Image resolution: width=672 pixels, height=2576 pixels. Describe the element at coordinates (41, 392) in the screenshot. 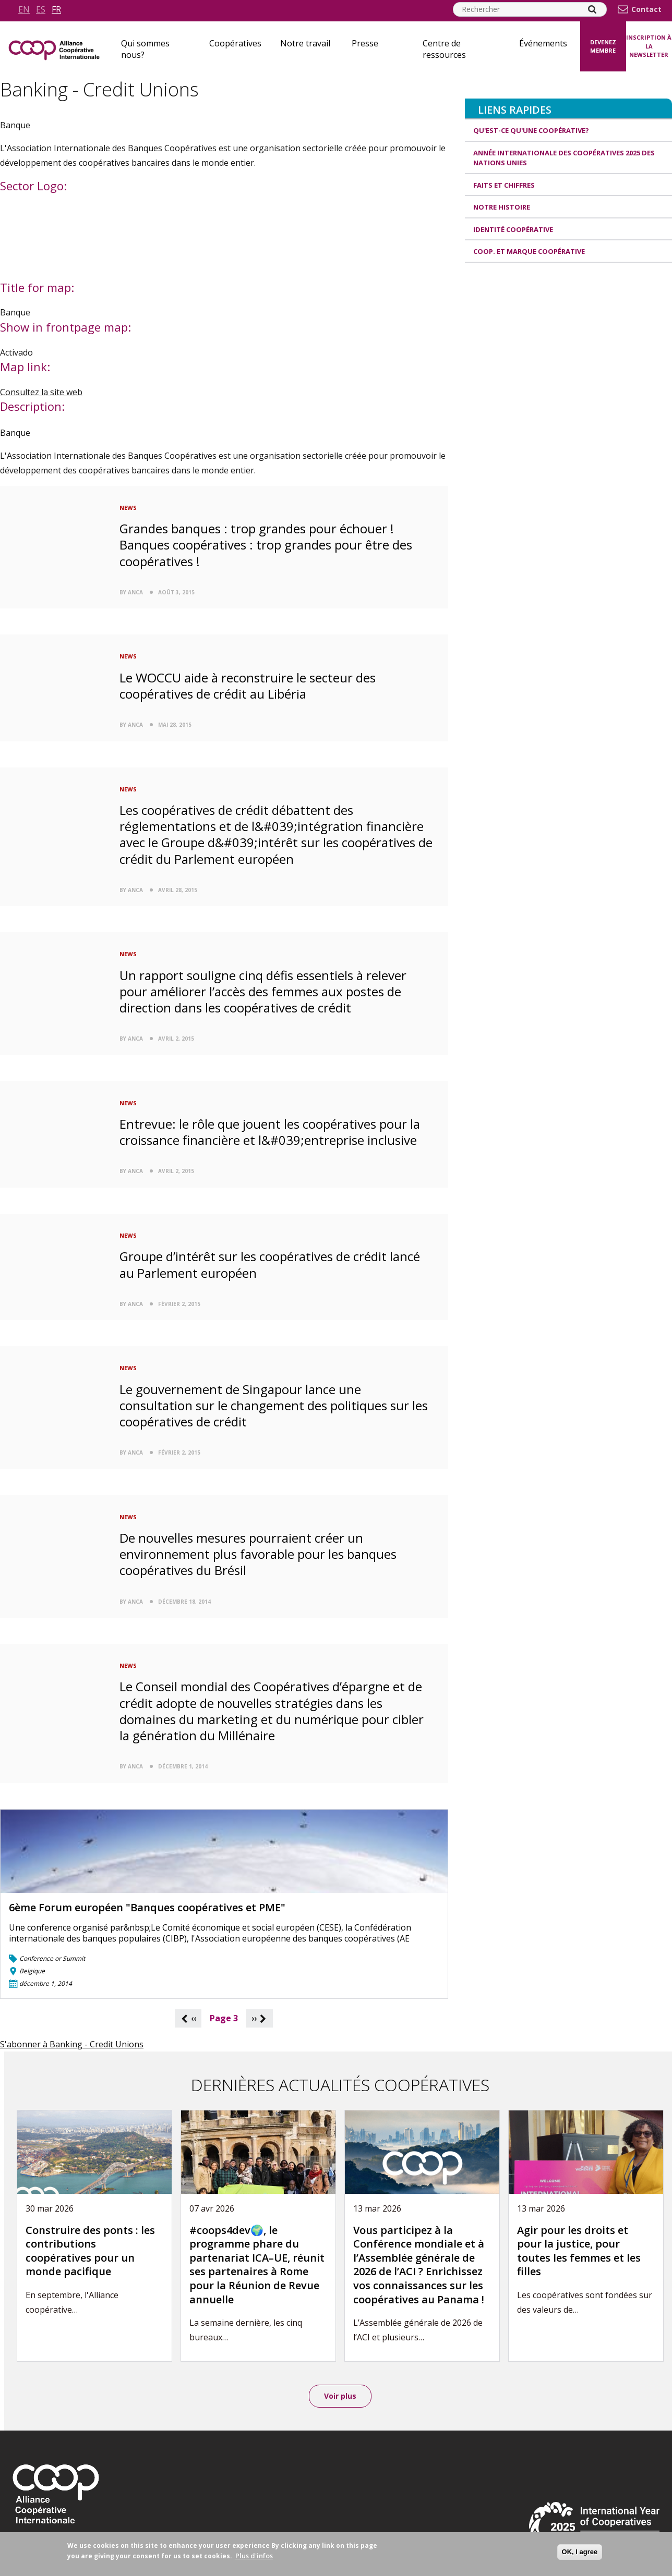

I see `Consultez la site web` at that location.